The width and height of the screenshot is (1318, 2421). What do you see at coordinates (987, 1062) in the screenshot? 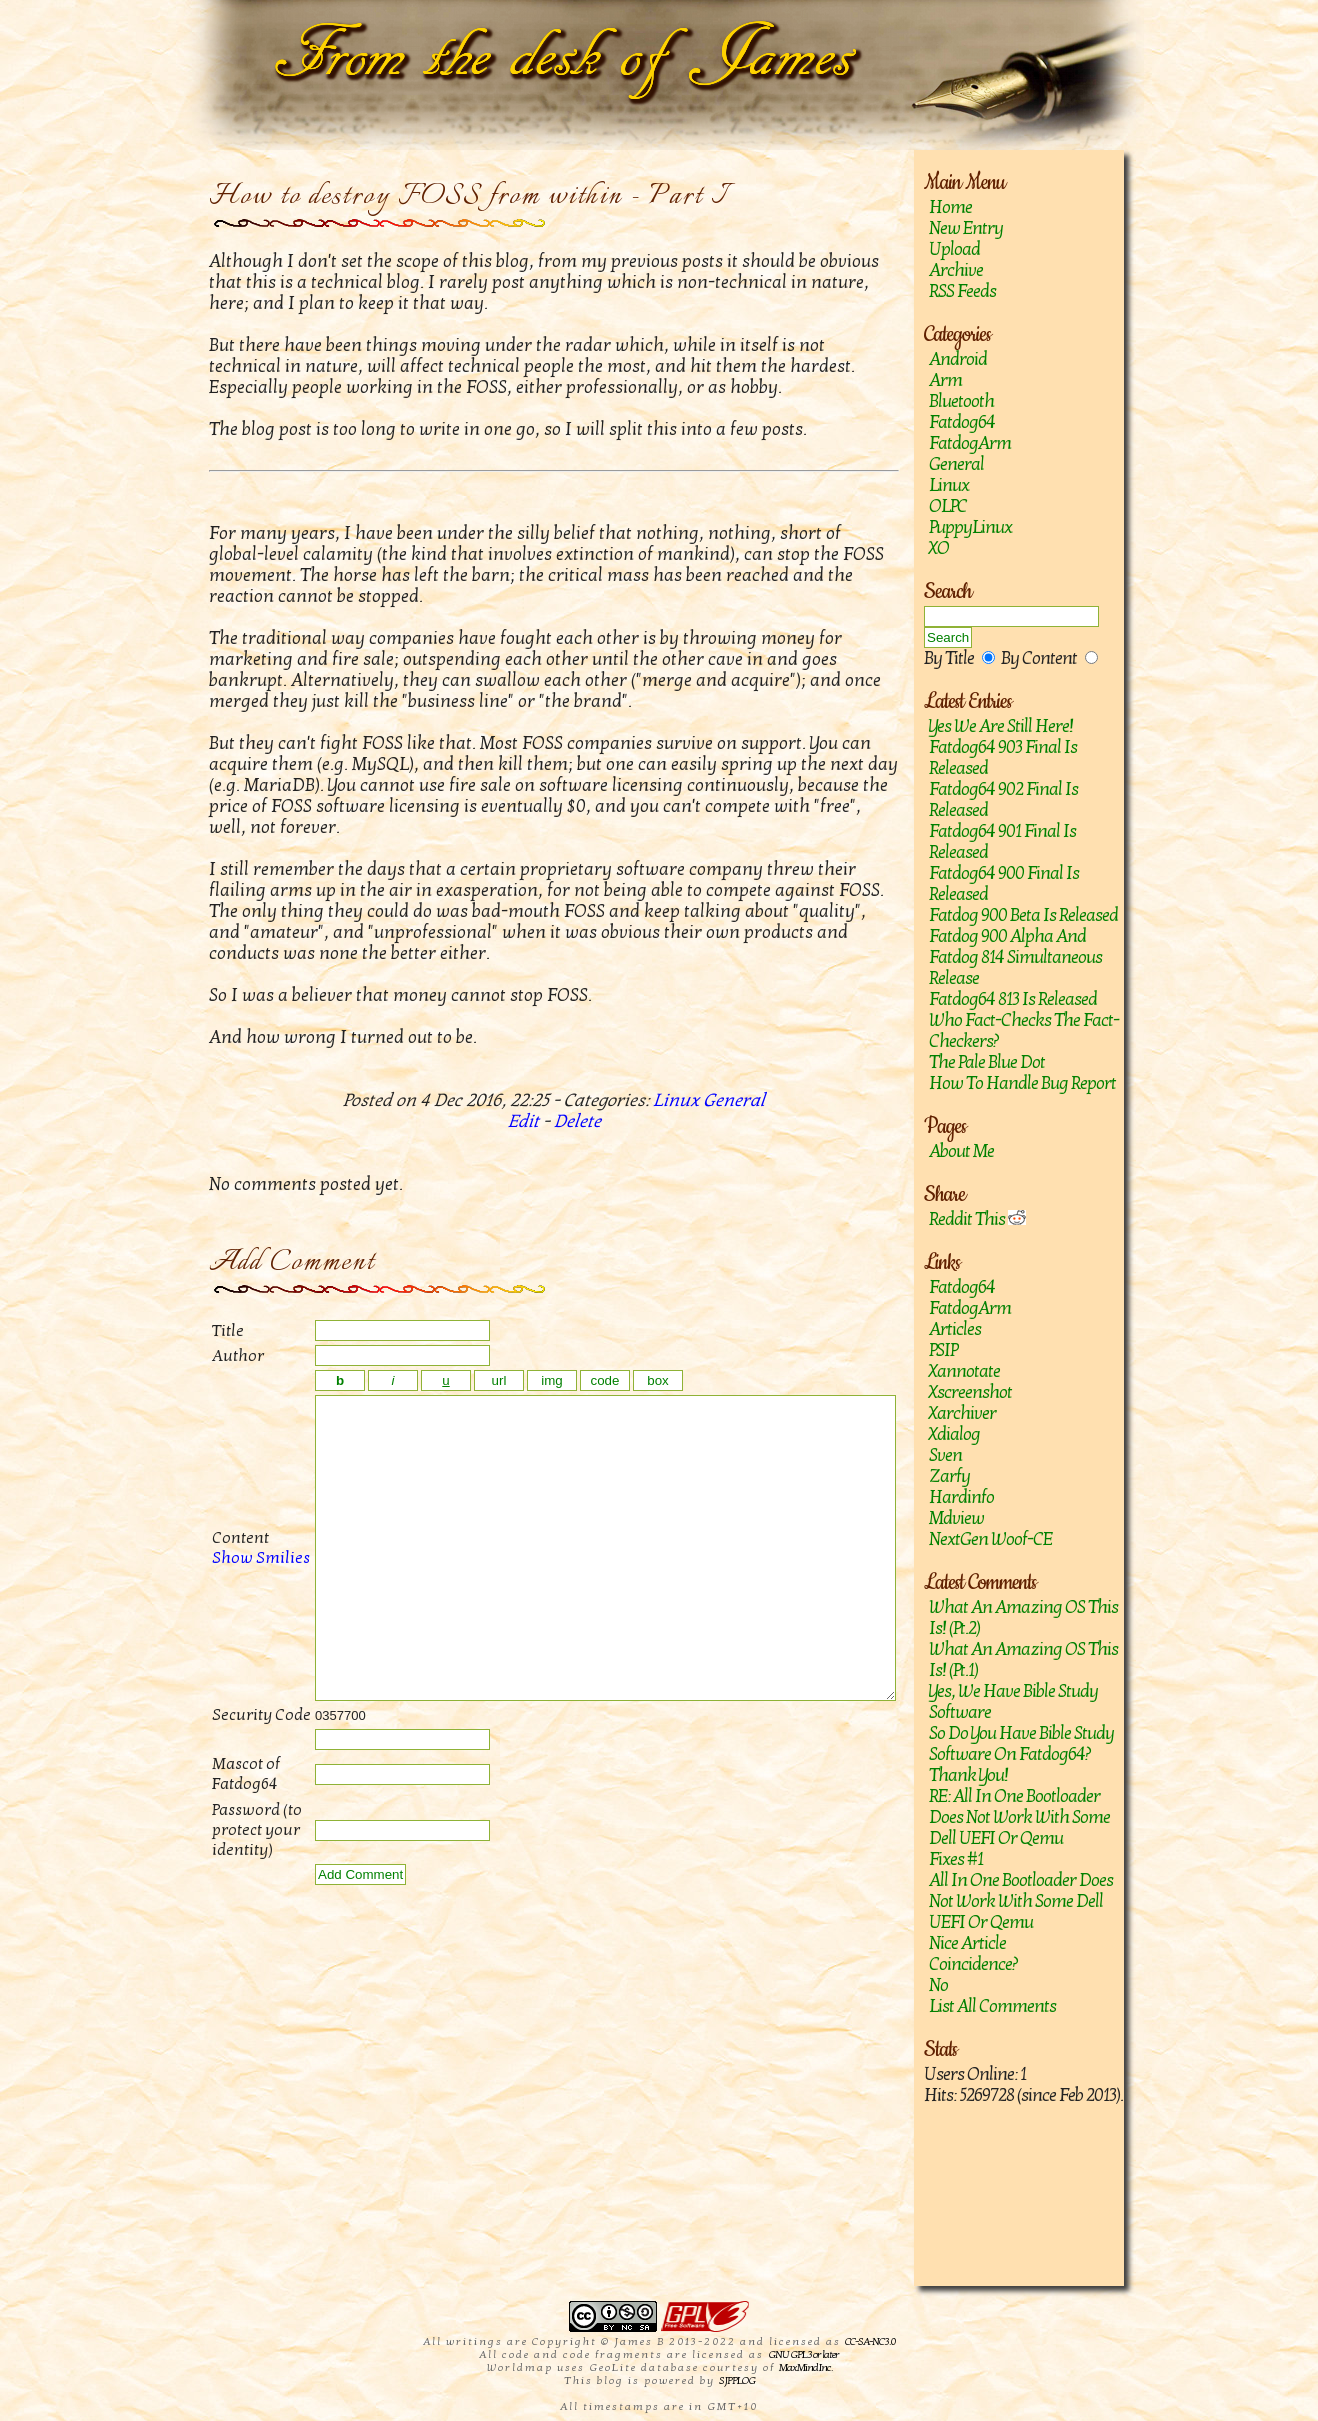
I see `The Pale Blue Dot` at bounding box center [987, 1062].